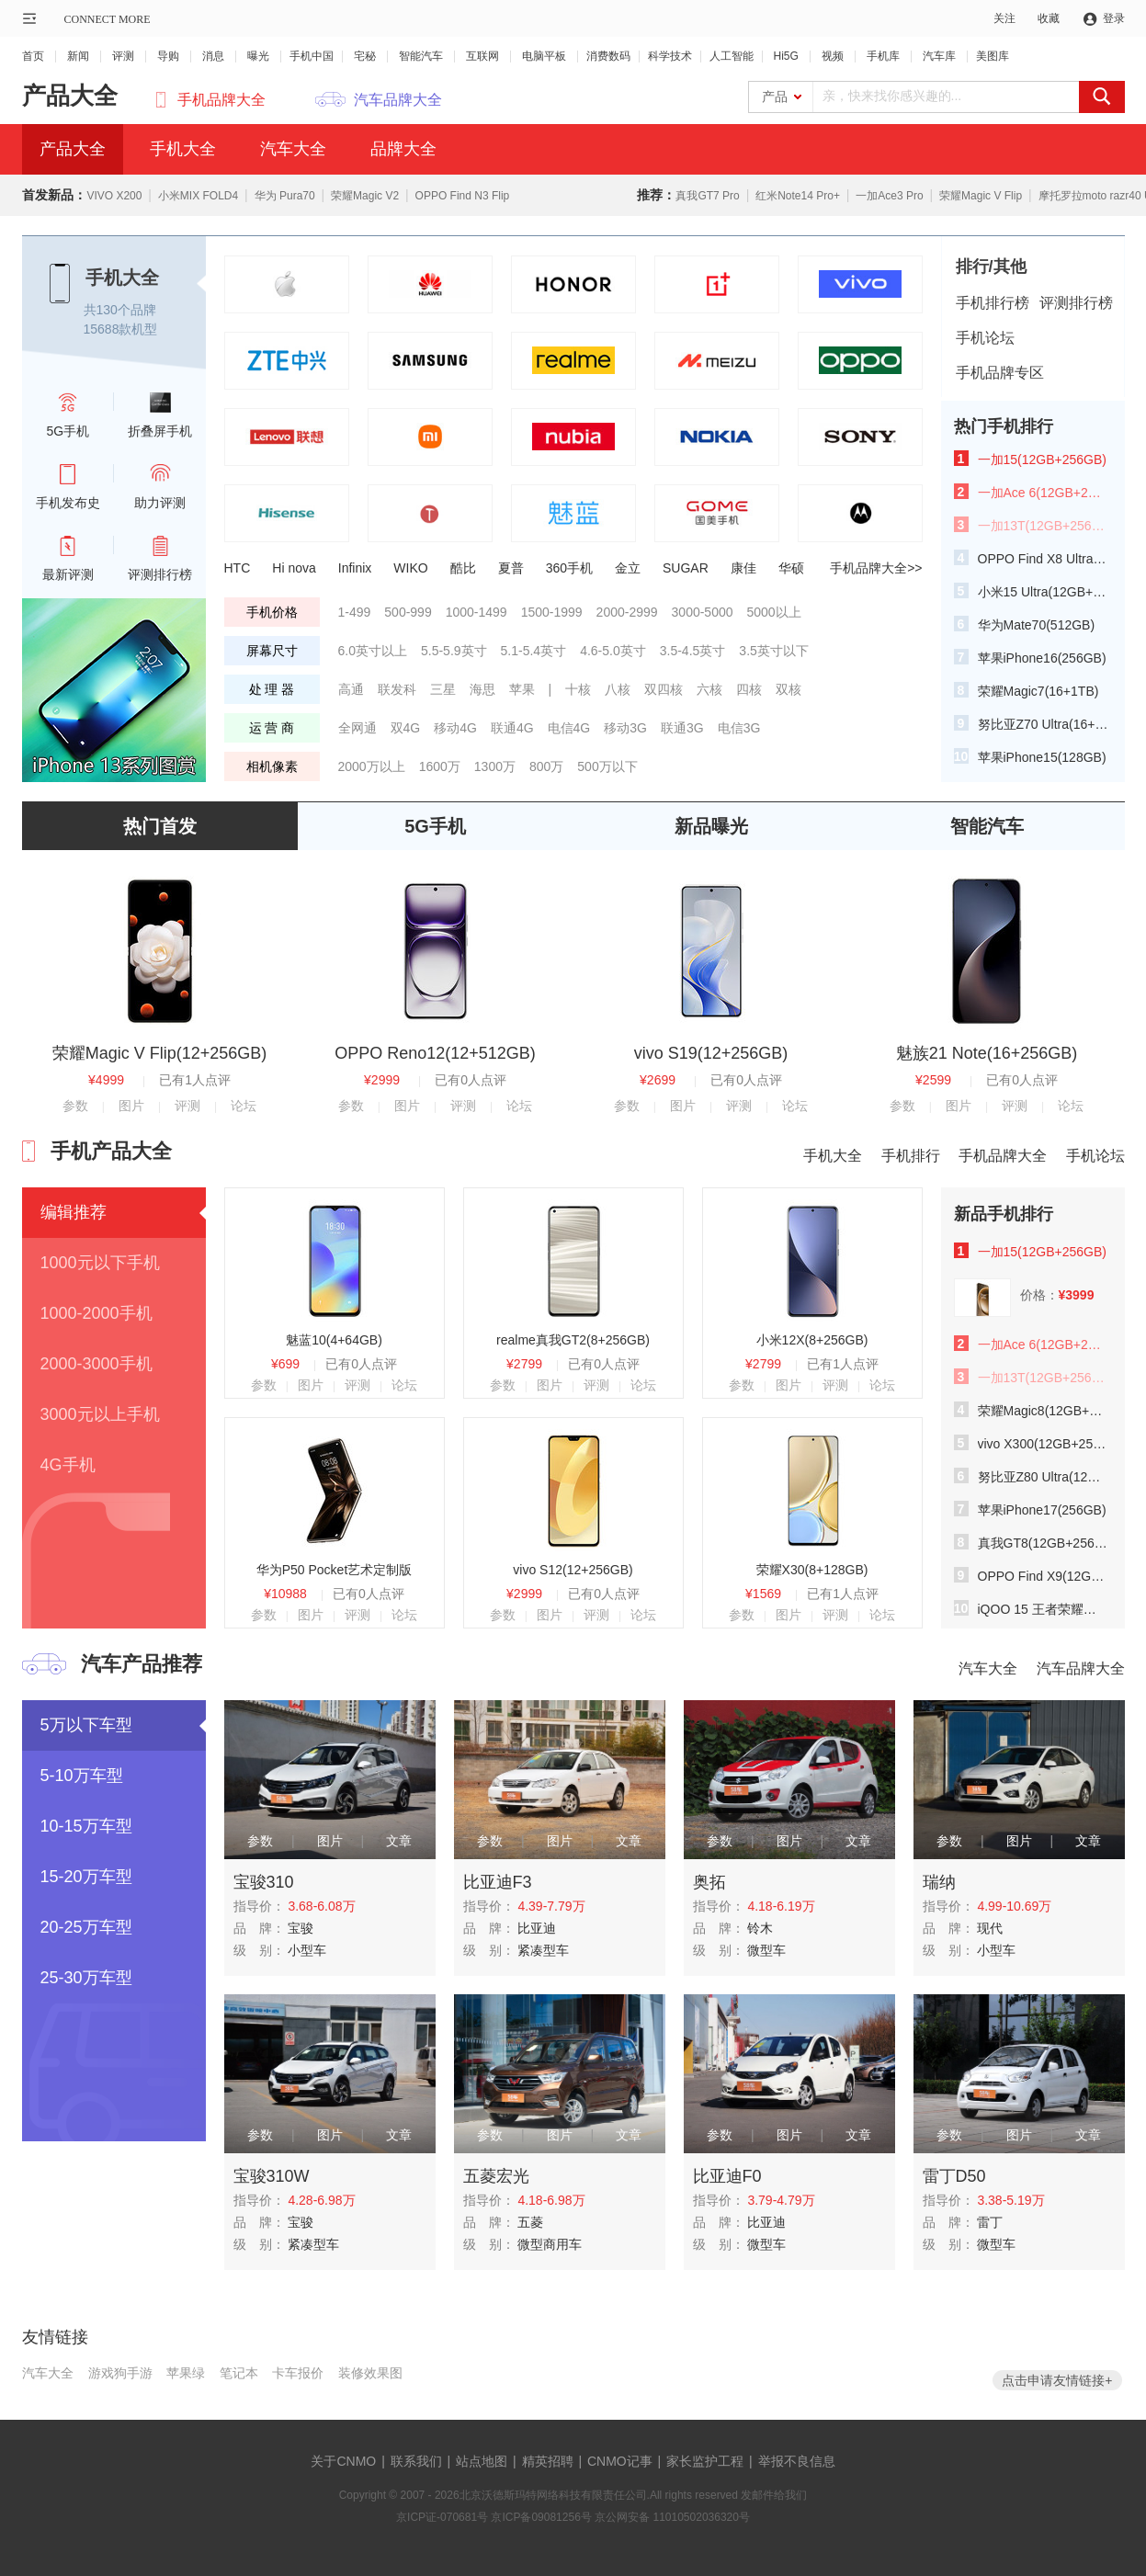  What do you see at coordinates (569, 568) in the screenshot?
I see `360手机` at bounding box center [569, 568].